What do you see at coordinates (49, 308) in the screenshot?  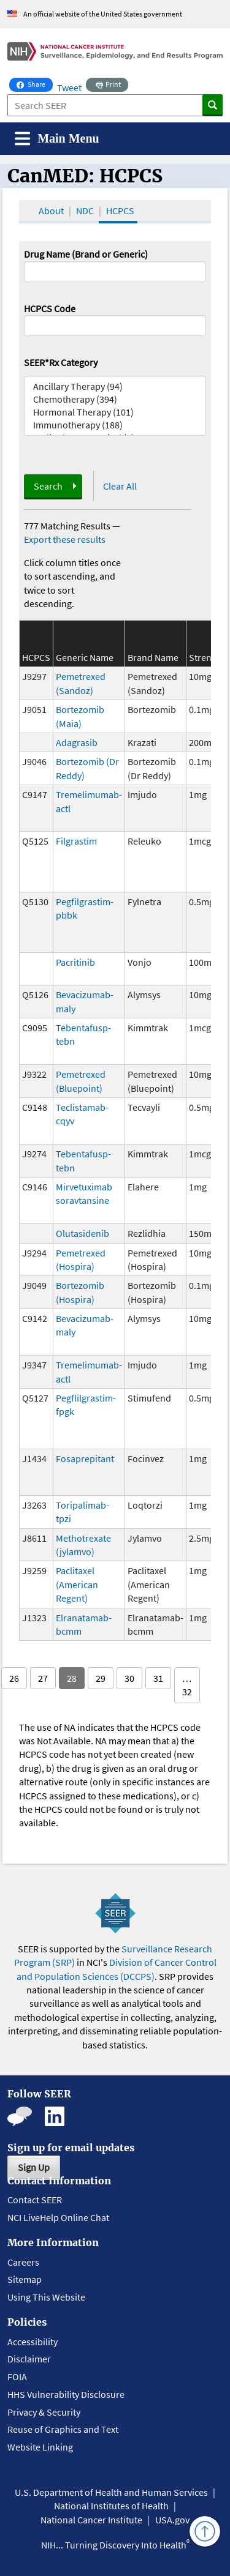 I see `HCPCS Code` at bounding box center [49, 308].